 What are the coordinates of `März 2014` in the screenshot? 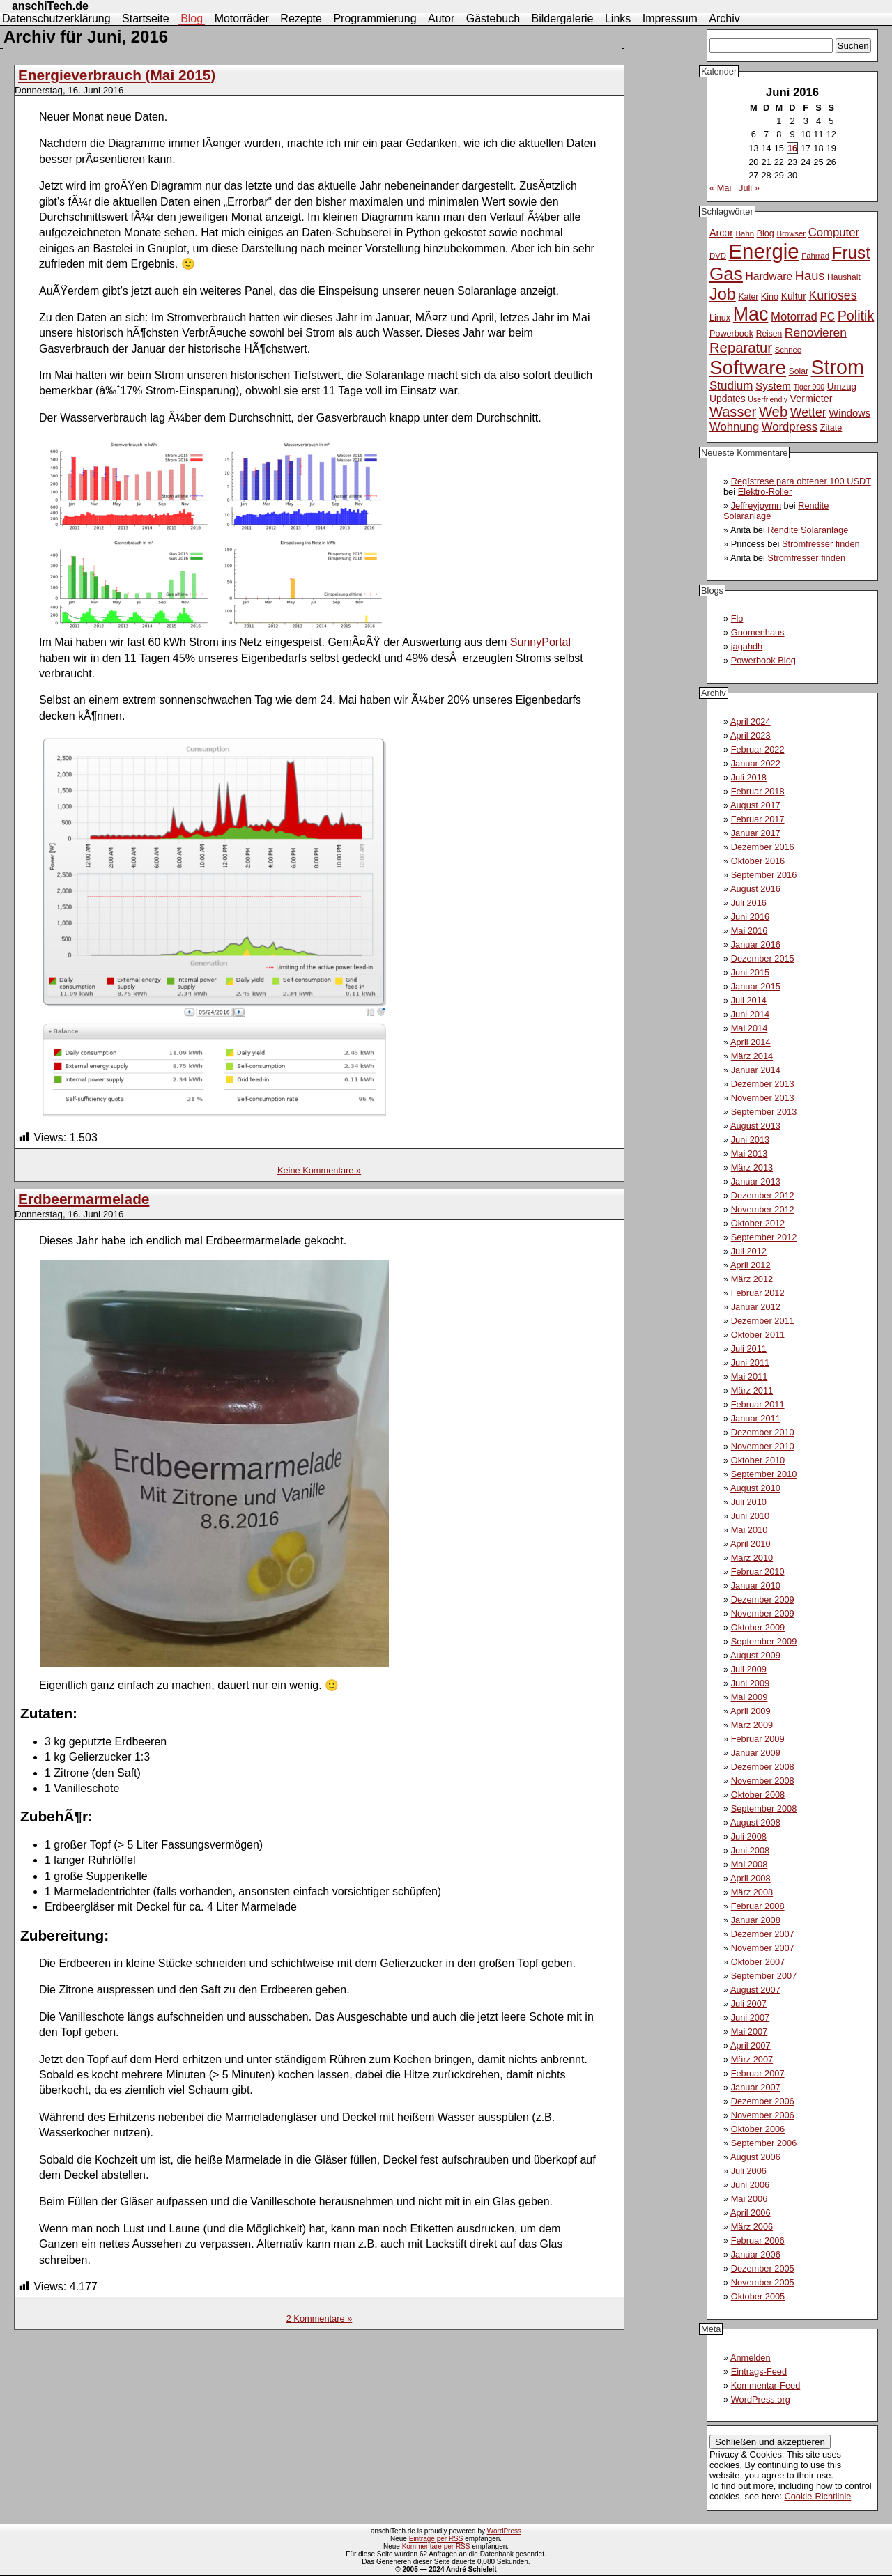 It's located at (752, 1056).